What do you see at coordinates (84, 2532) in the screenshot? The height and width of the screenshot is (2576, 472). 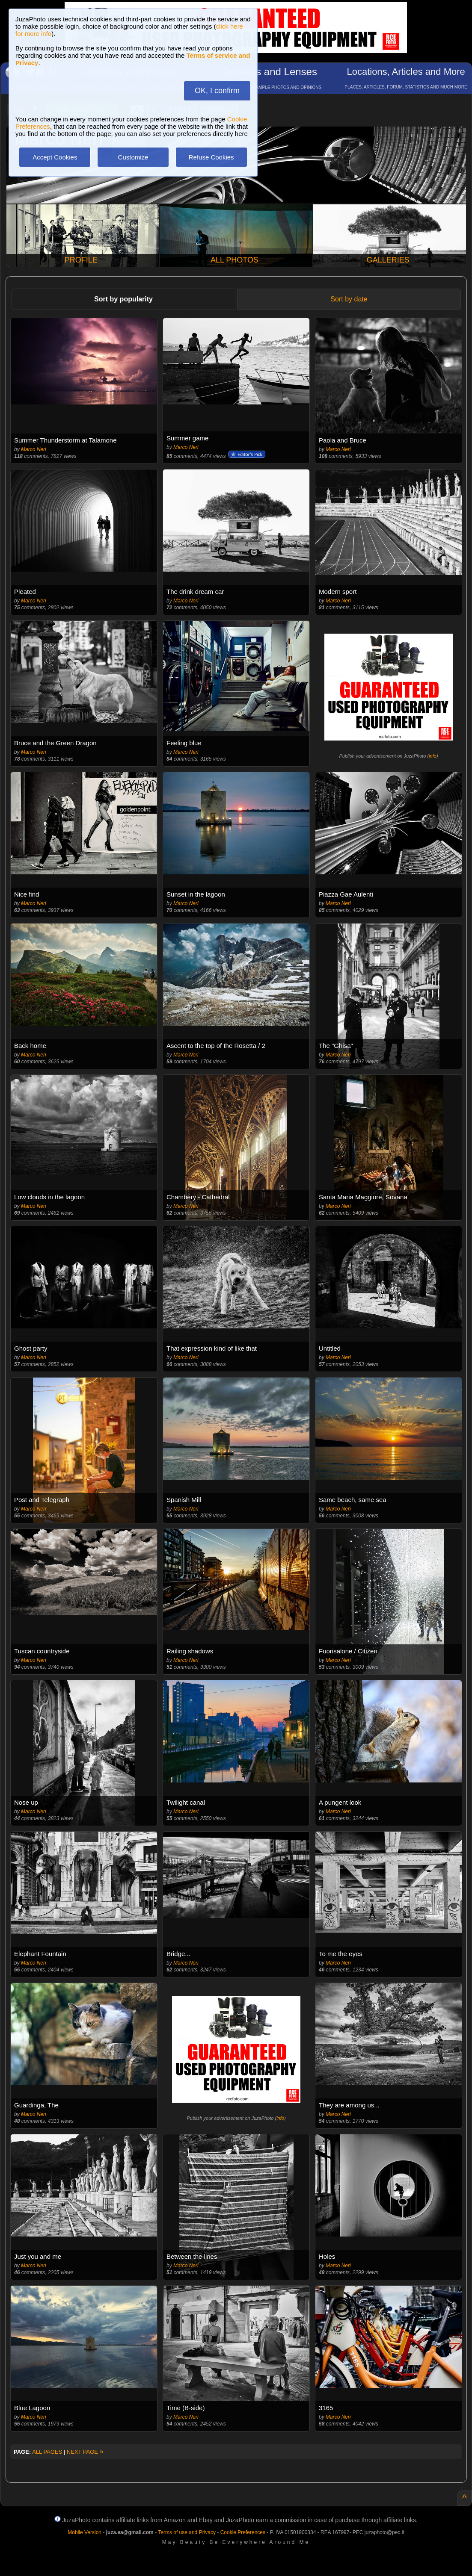 I see `Mobile Version` at bounding box center [84, 2532].